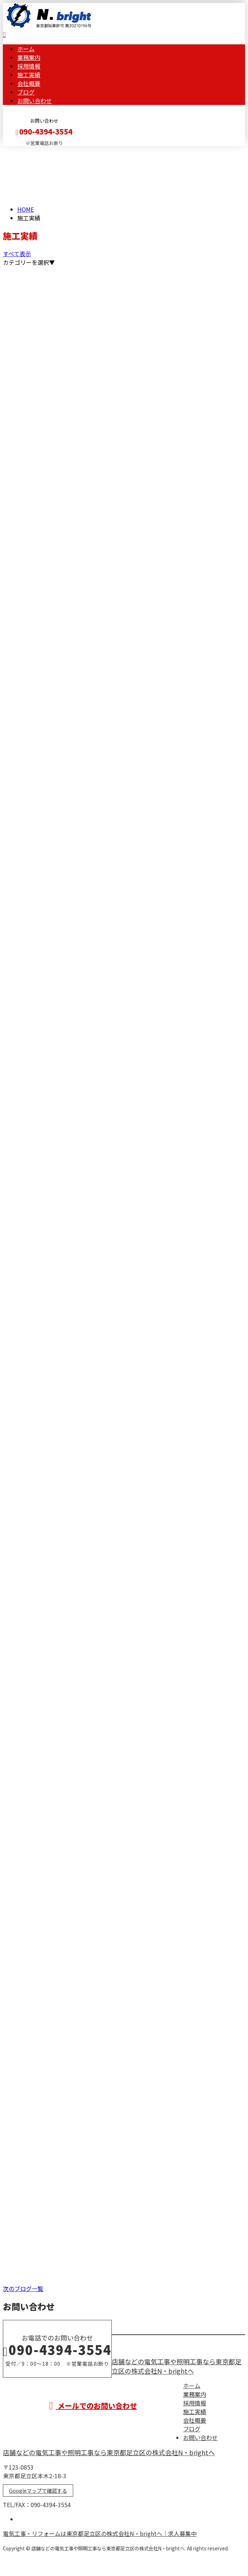  I want to click on メールでのお問い合わせ, so click(93, 2405).